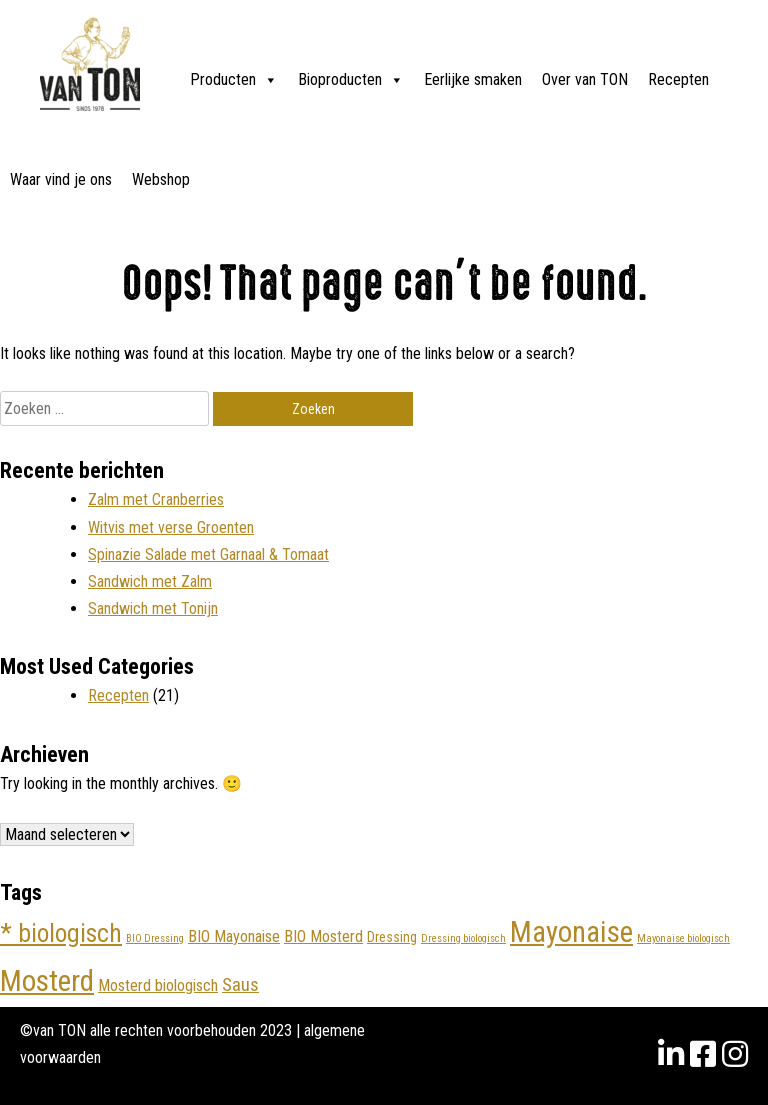  Describe the element at coordinates (156, 499) in the screenshot. I see `Zalm met Cranberries` at that location.